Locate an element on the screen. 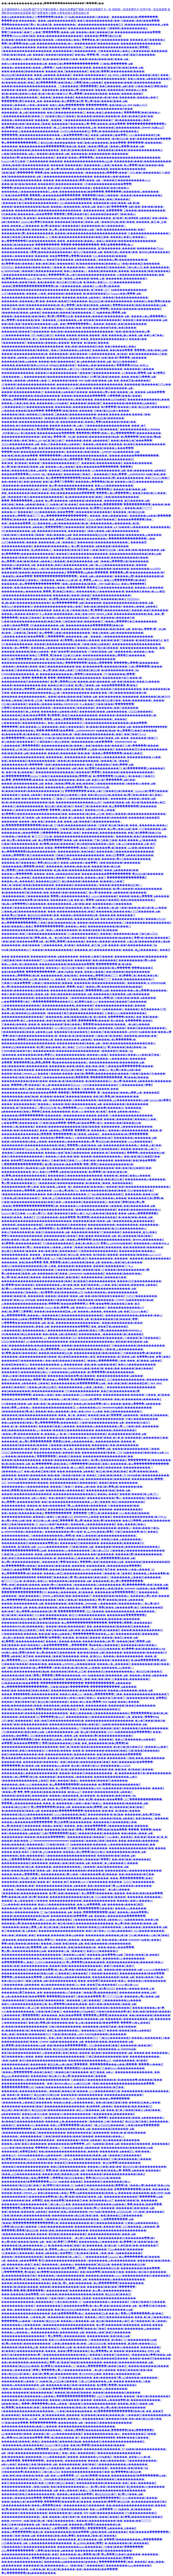  gav������Ѳ��� is located at coordinates (16, 2433).